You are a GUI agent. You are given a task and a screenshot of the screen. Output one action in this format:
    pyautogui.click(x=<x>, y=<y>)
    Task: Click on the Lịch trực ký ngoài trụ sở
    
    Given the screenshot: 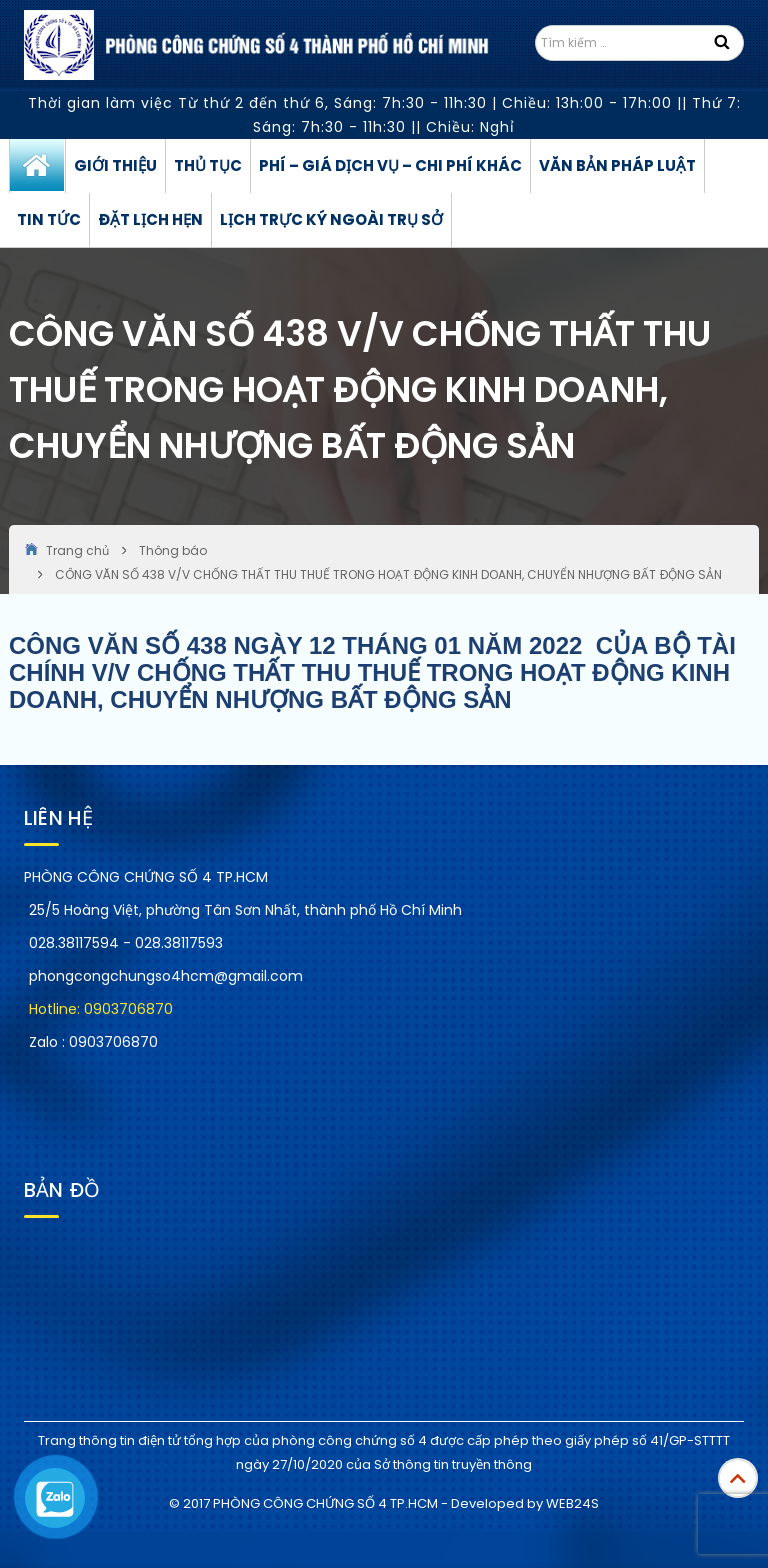 What is the action you would take?
    pyautogui.click(x=331, y=219)
    